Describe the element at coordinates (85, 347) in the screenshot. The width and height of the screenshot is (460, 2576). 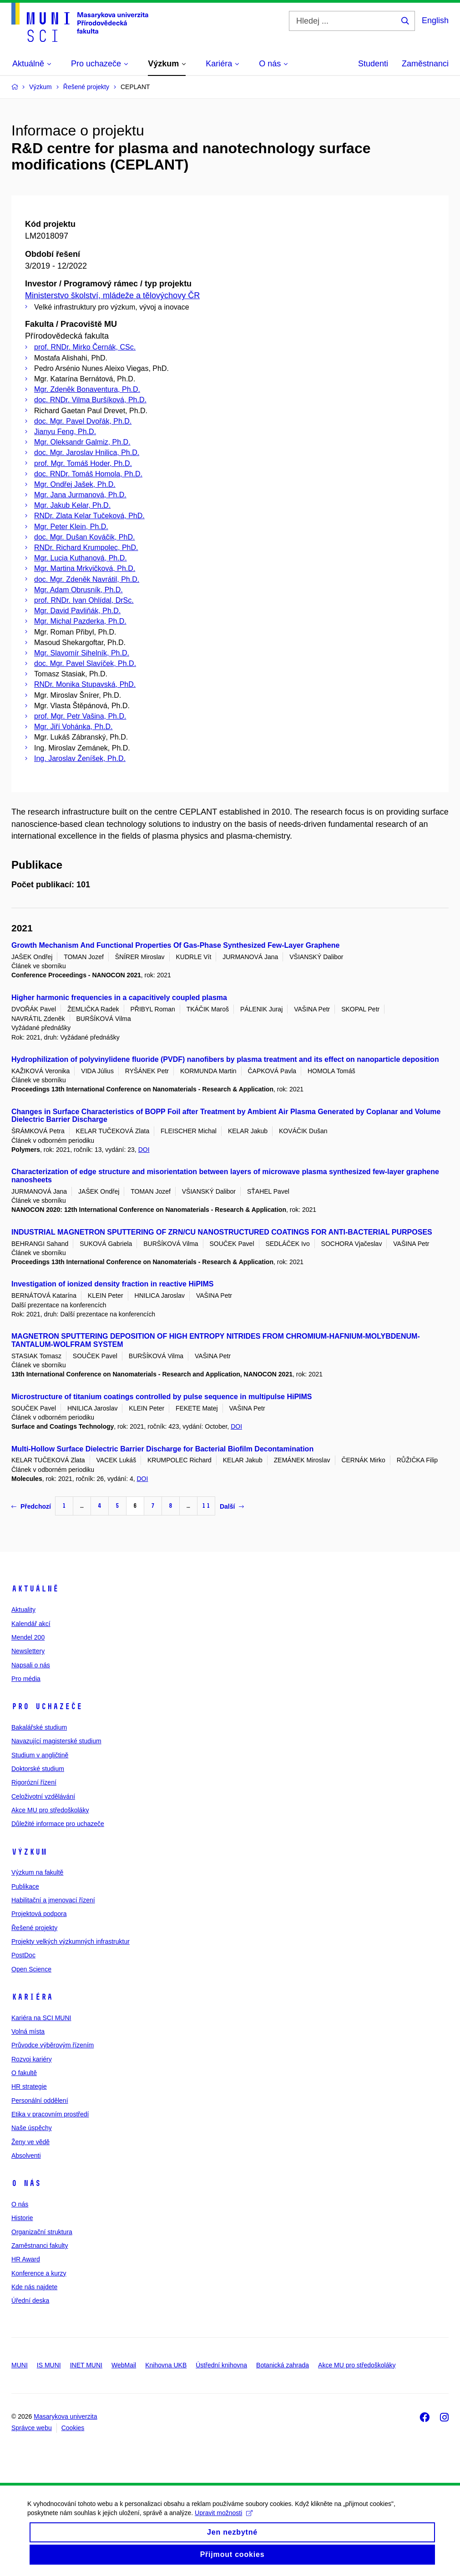
I see `prof. RNDr. Mirko Černák, CSc.` at that location.